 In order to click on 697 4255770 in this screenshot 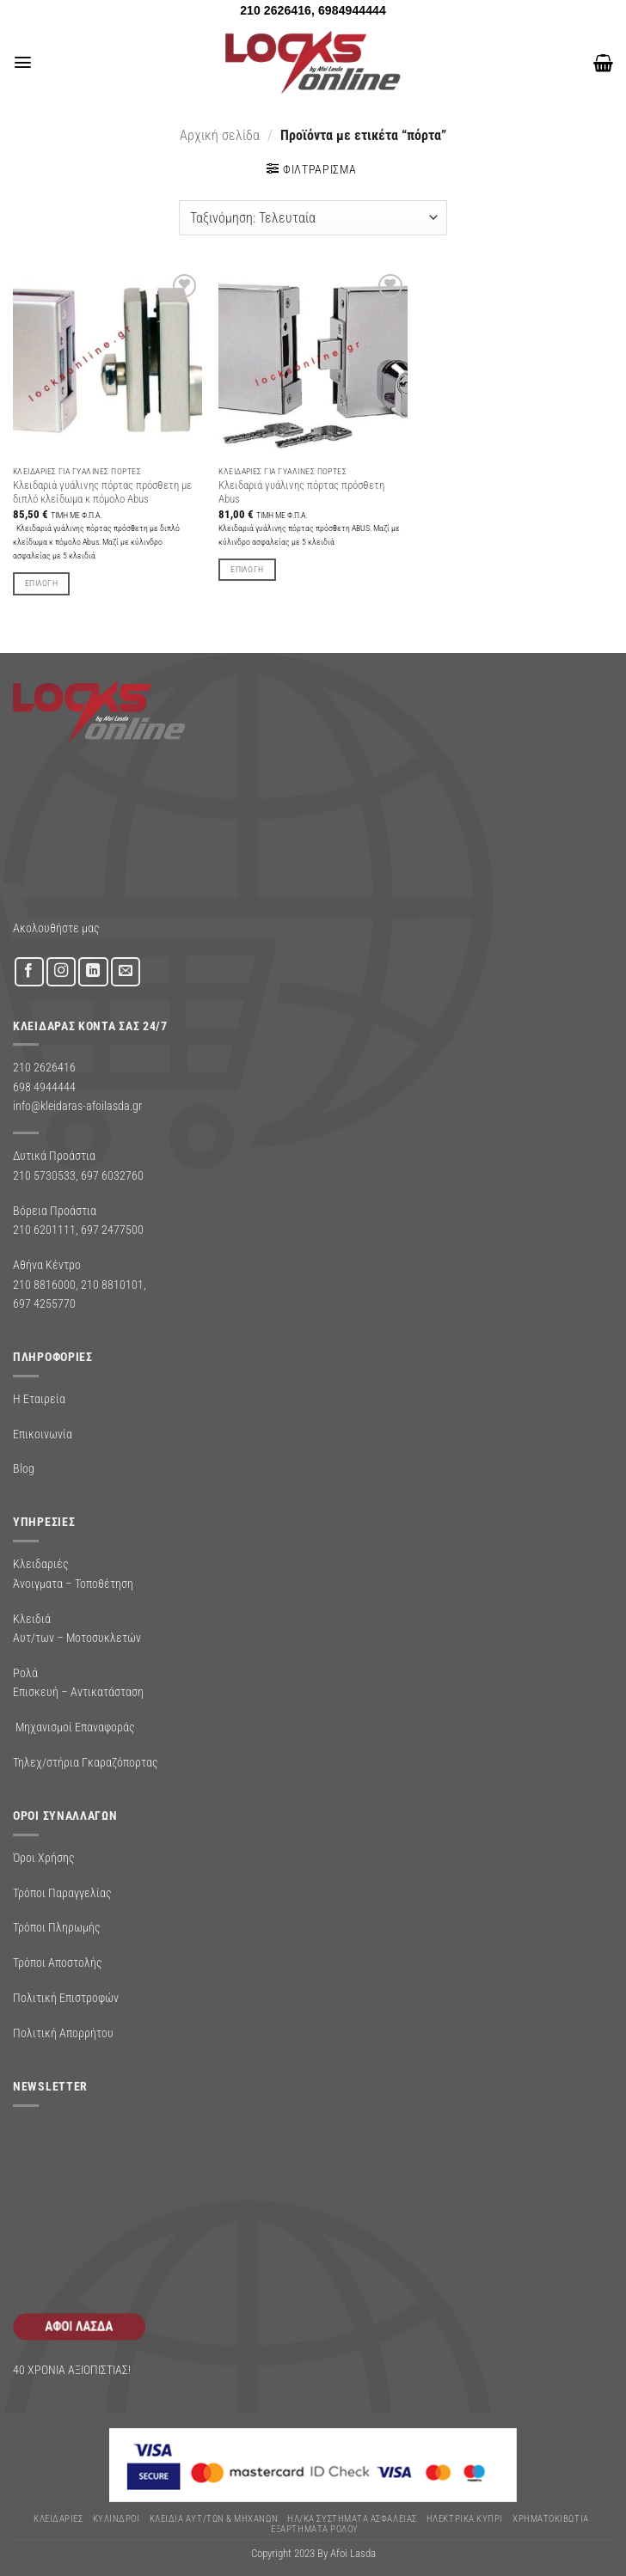, I will do `click(44, 1303)`.